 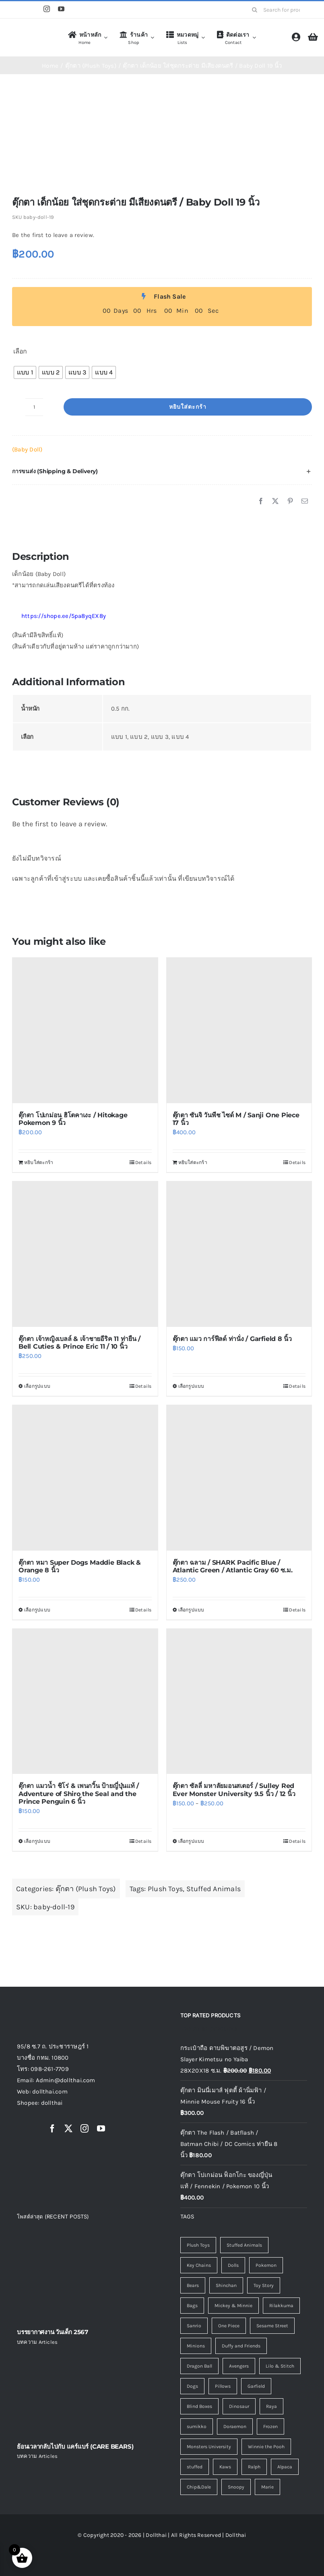 What do you see at coordinates (31, 10) in the screenshot?
I see `[Line]` at bounding box center [31, 10].